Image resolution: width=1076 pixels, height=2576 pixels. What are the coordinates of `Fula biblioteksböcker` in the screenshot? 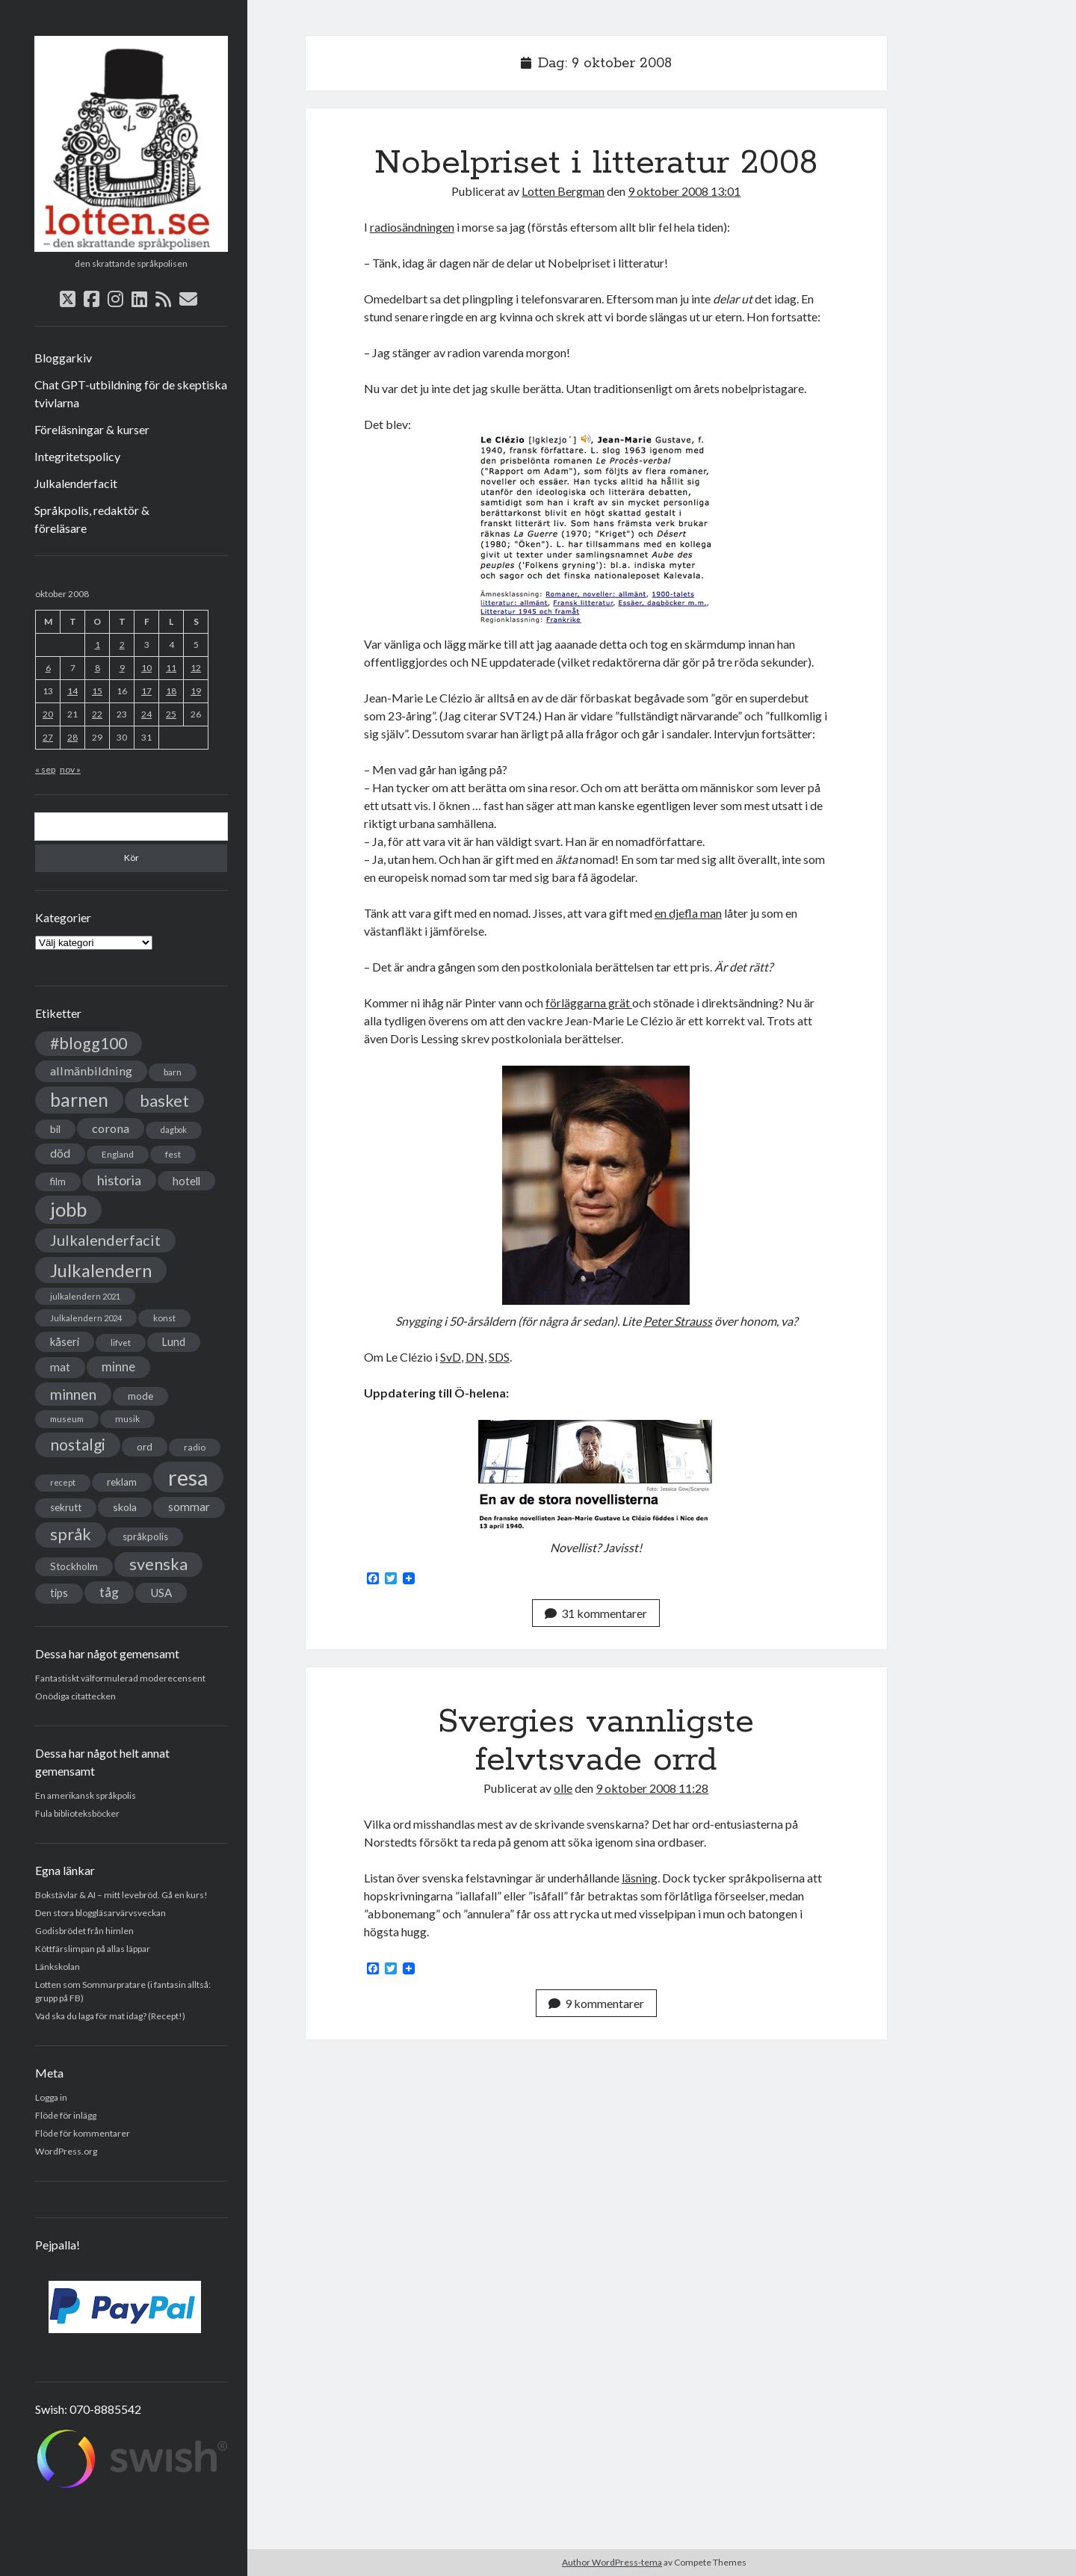 It's located at (77, 1813).